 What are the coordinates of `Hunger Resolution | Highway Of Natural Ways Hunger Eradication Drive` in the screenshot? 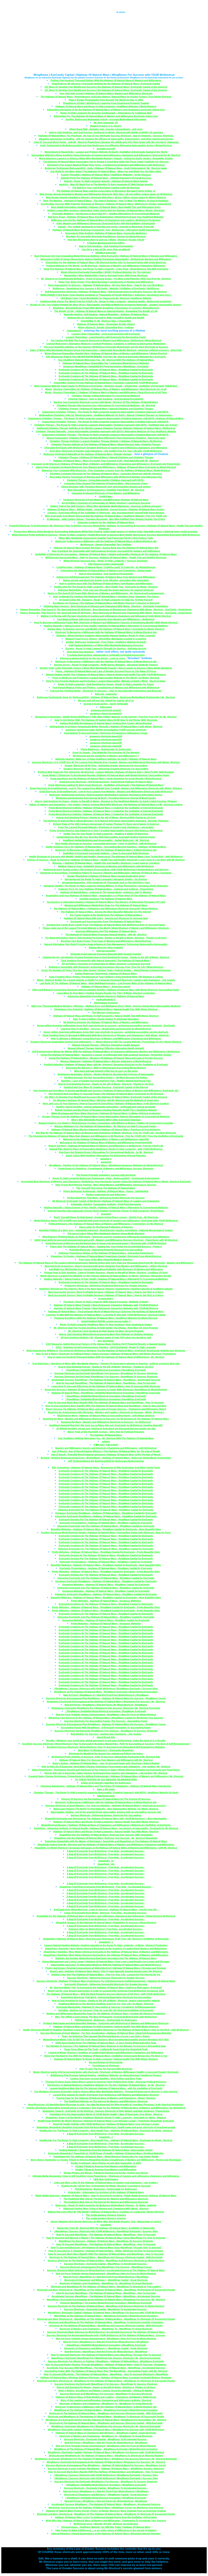 It's located at (106, 876).